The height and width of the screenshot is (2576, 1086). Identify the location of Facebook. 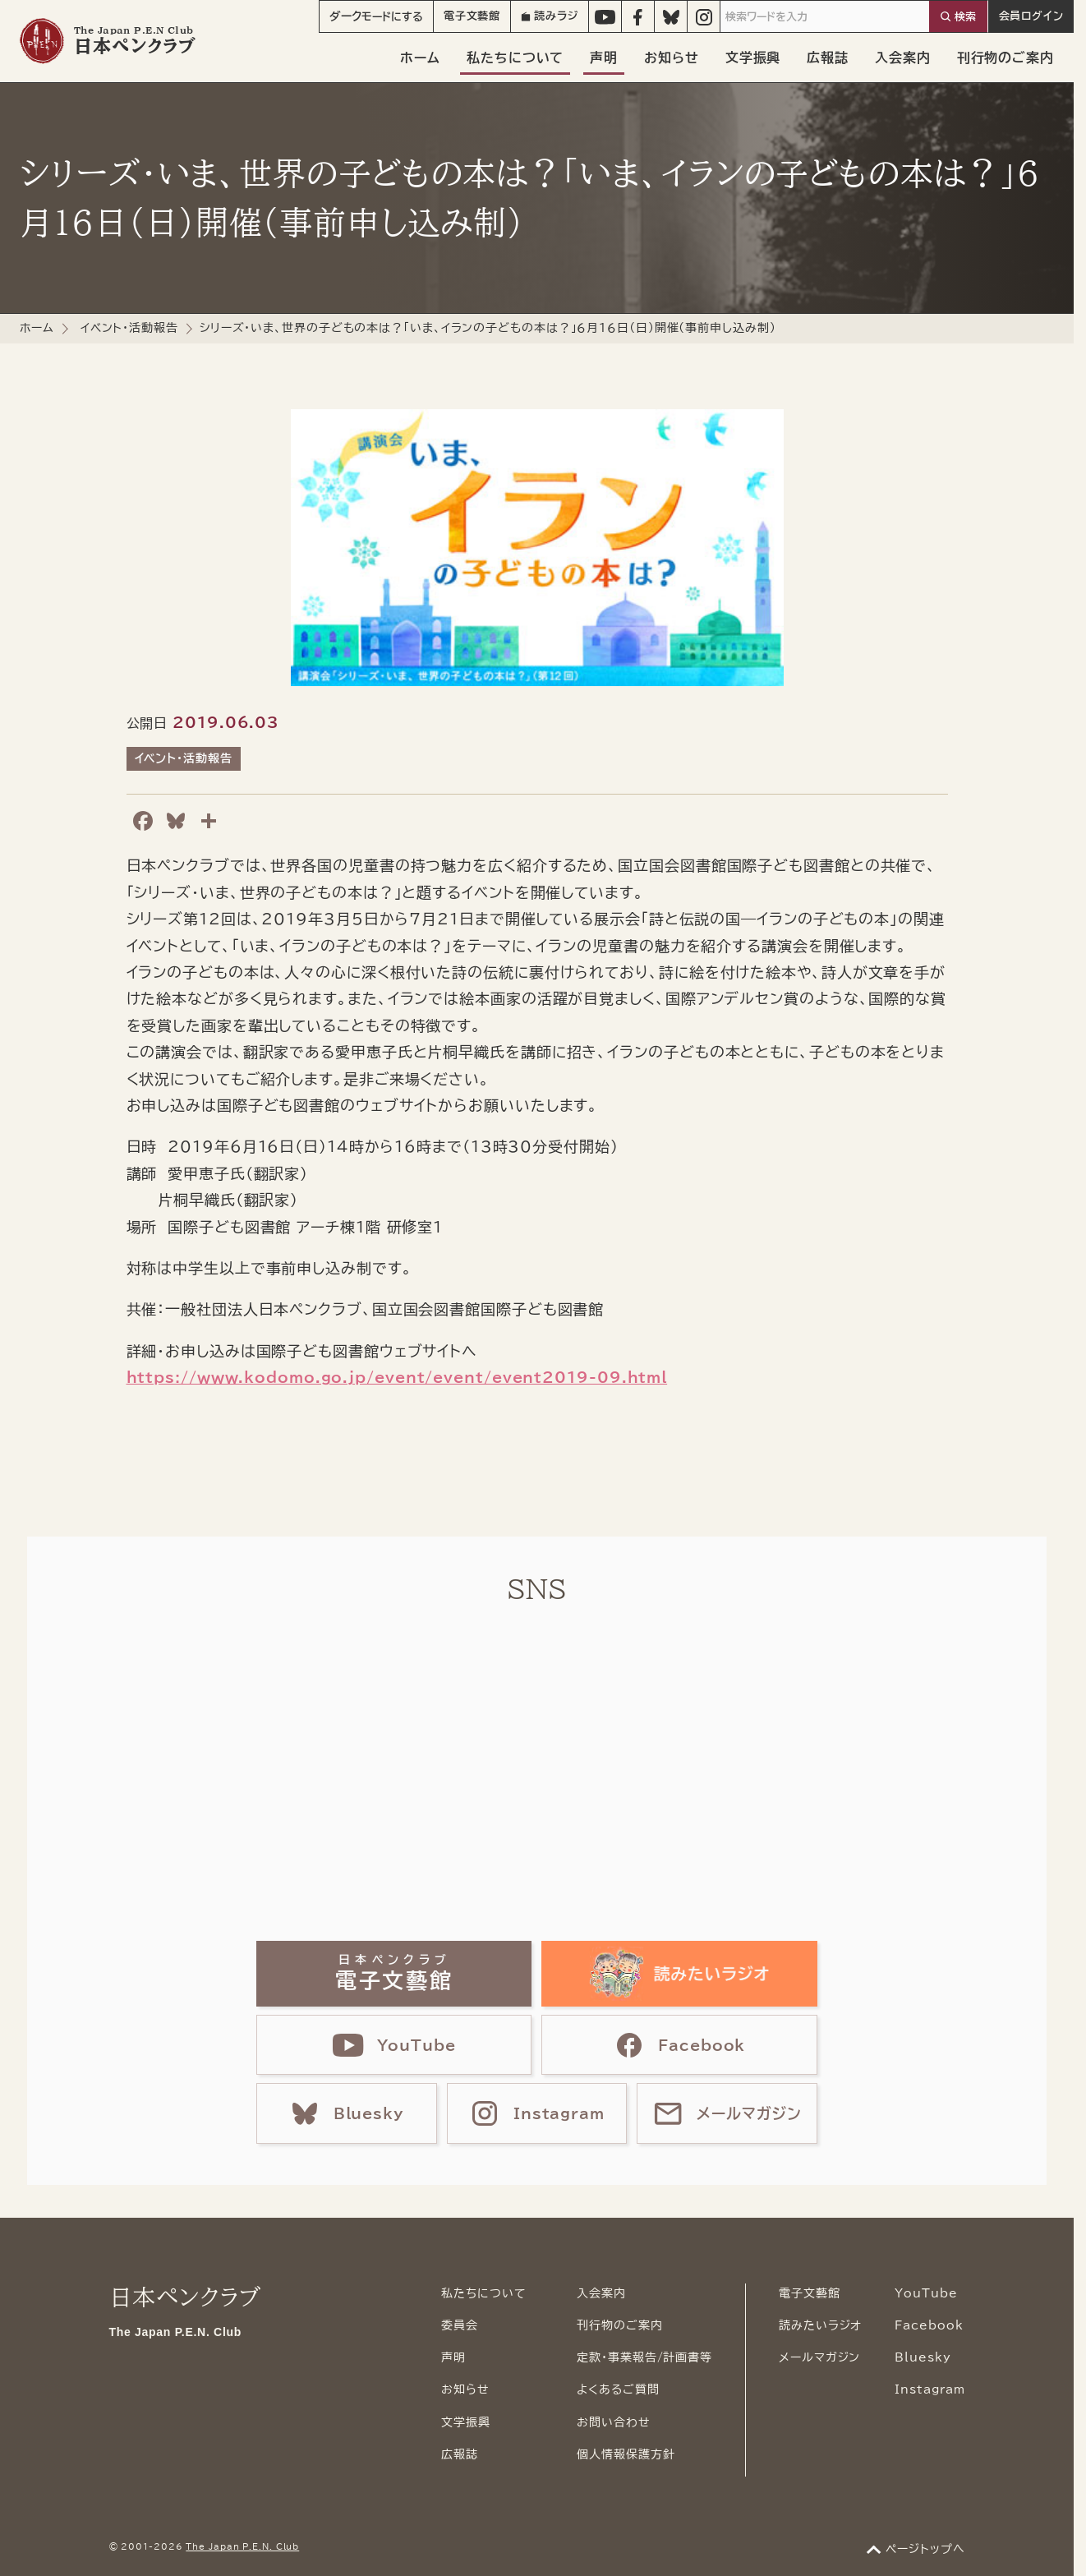
(929, 2325).